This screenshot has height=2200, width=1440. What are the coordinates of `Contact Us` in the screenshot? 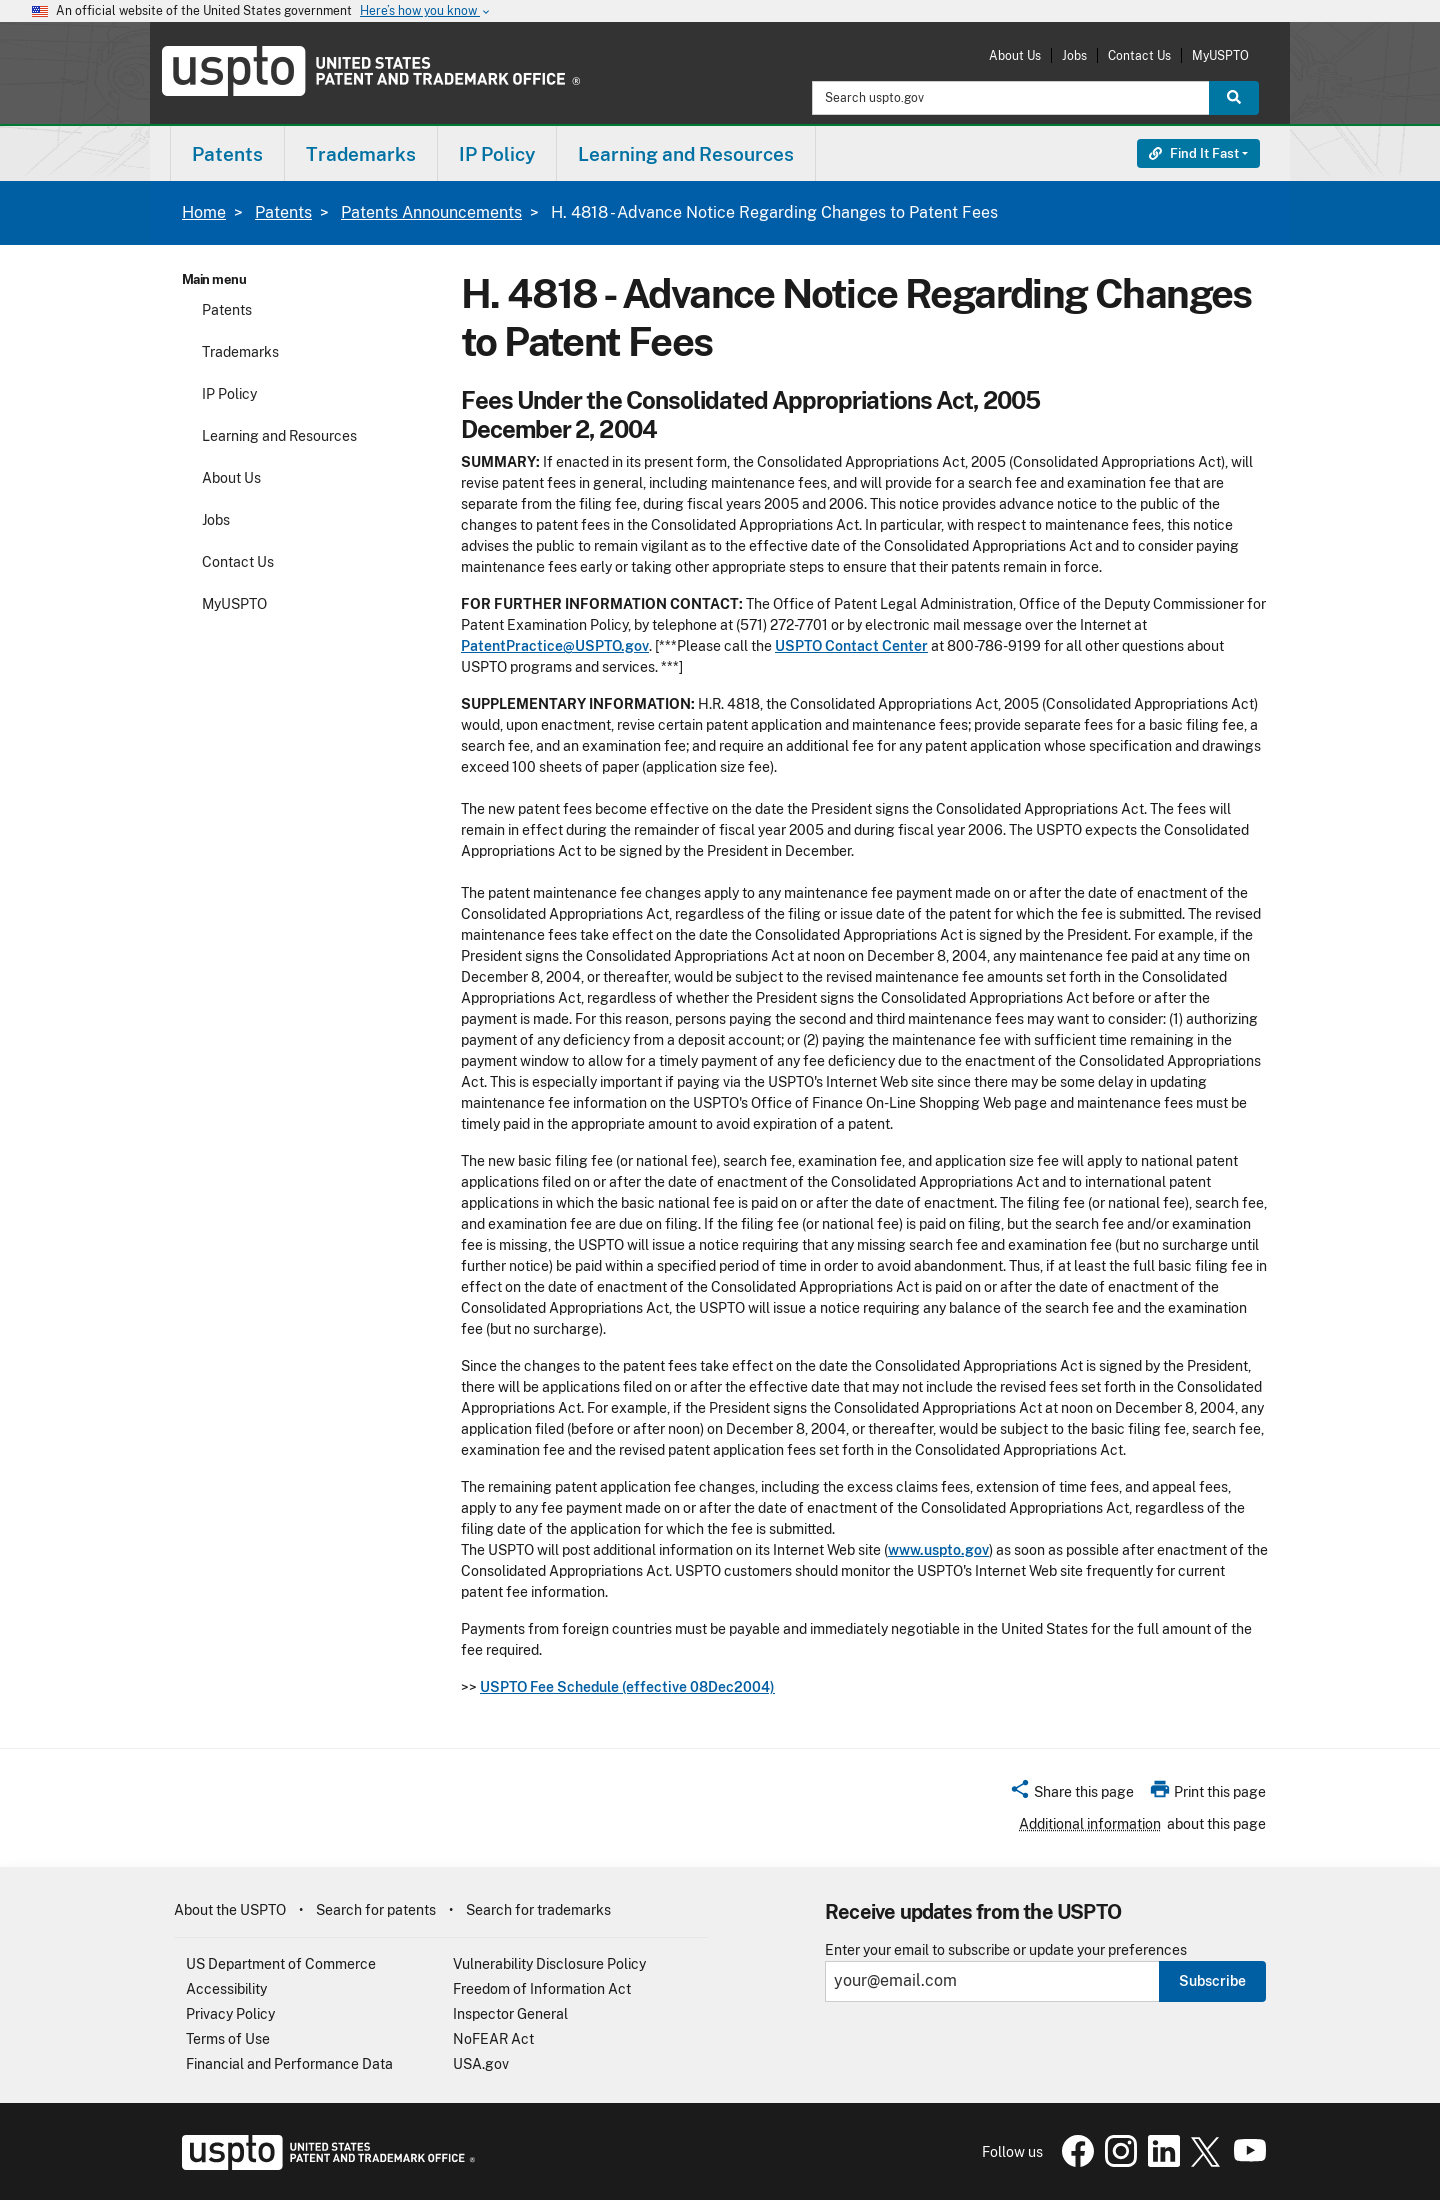 It's located at (1139, 55).